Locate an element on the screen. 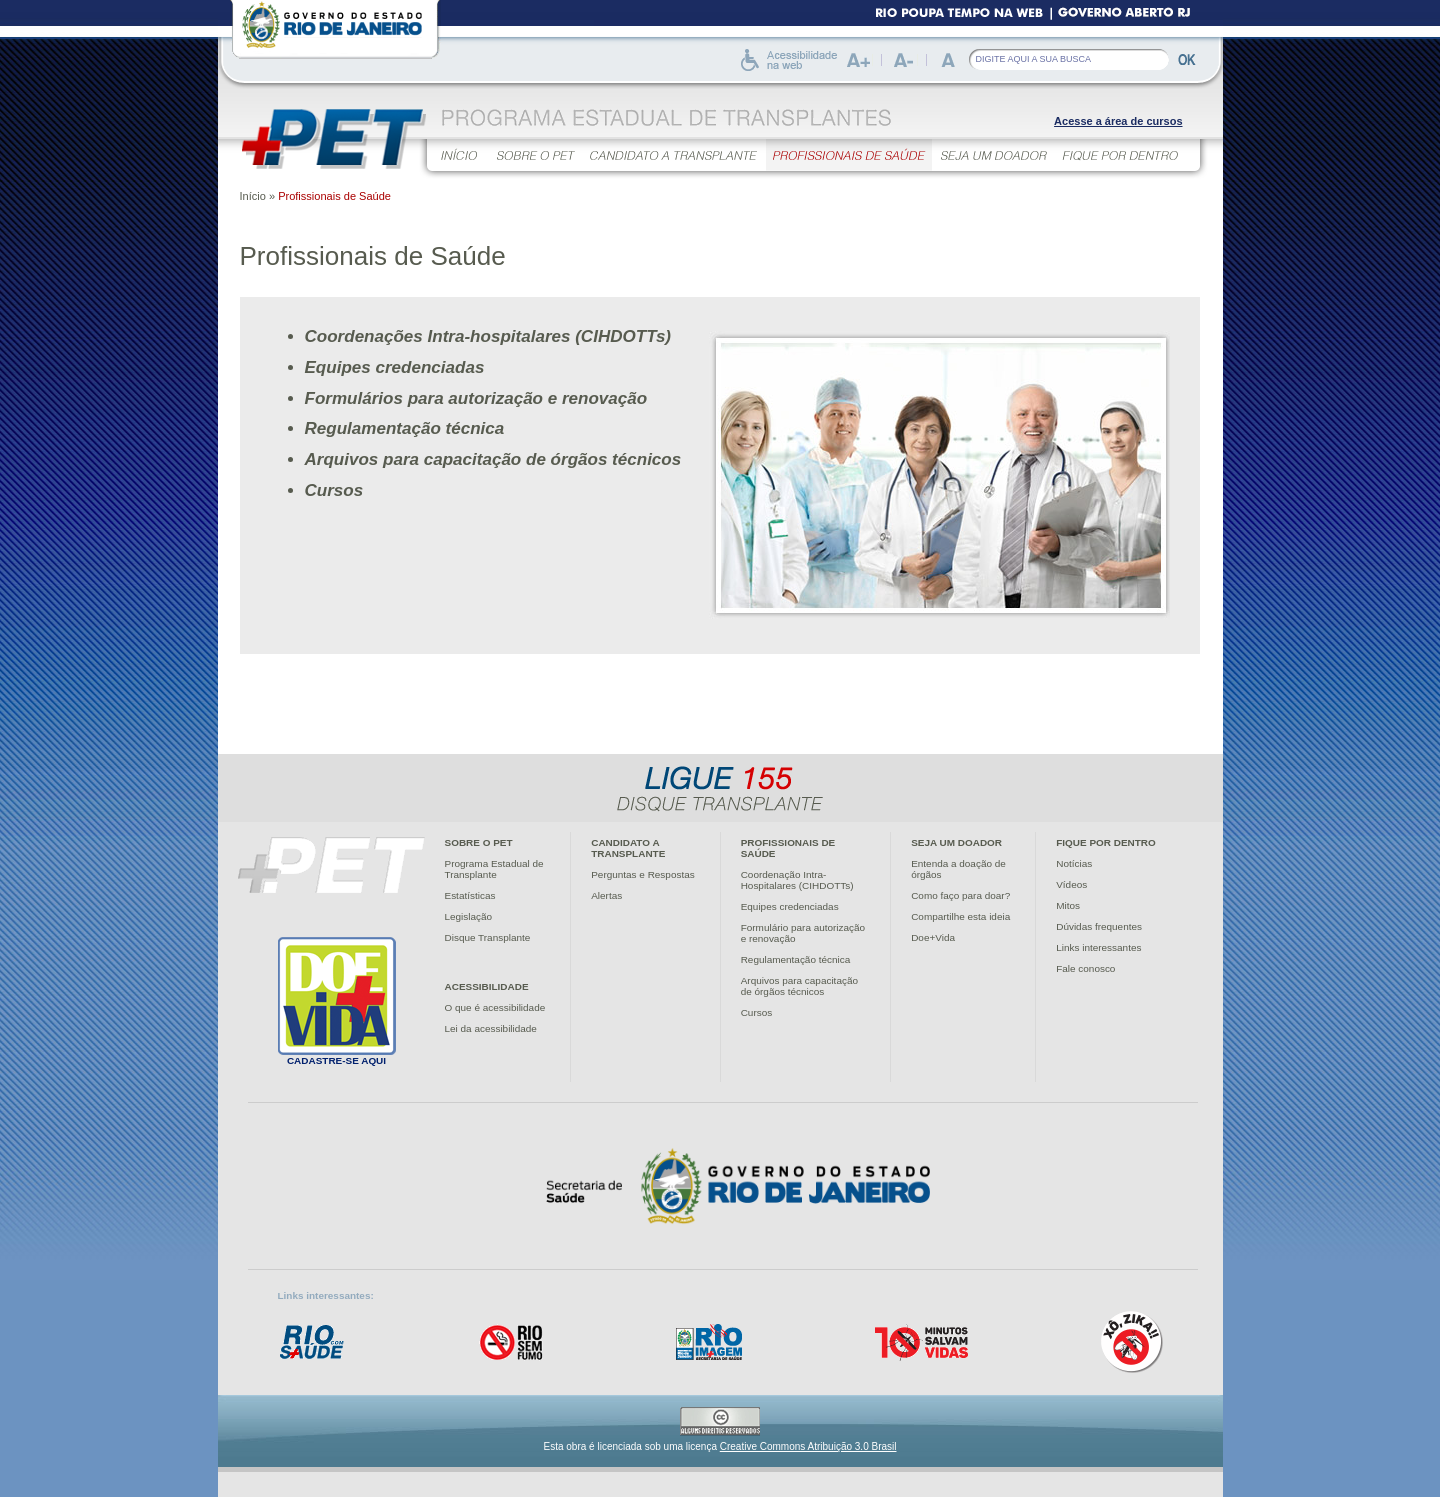  Alertas is located at coordinates (606, 895).